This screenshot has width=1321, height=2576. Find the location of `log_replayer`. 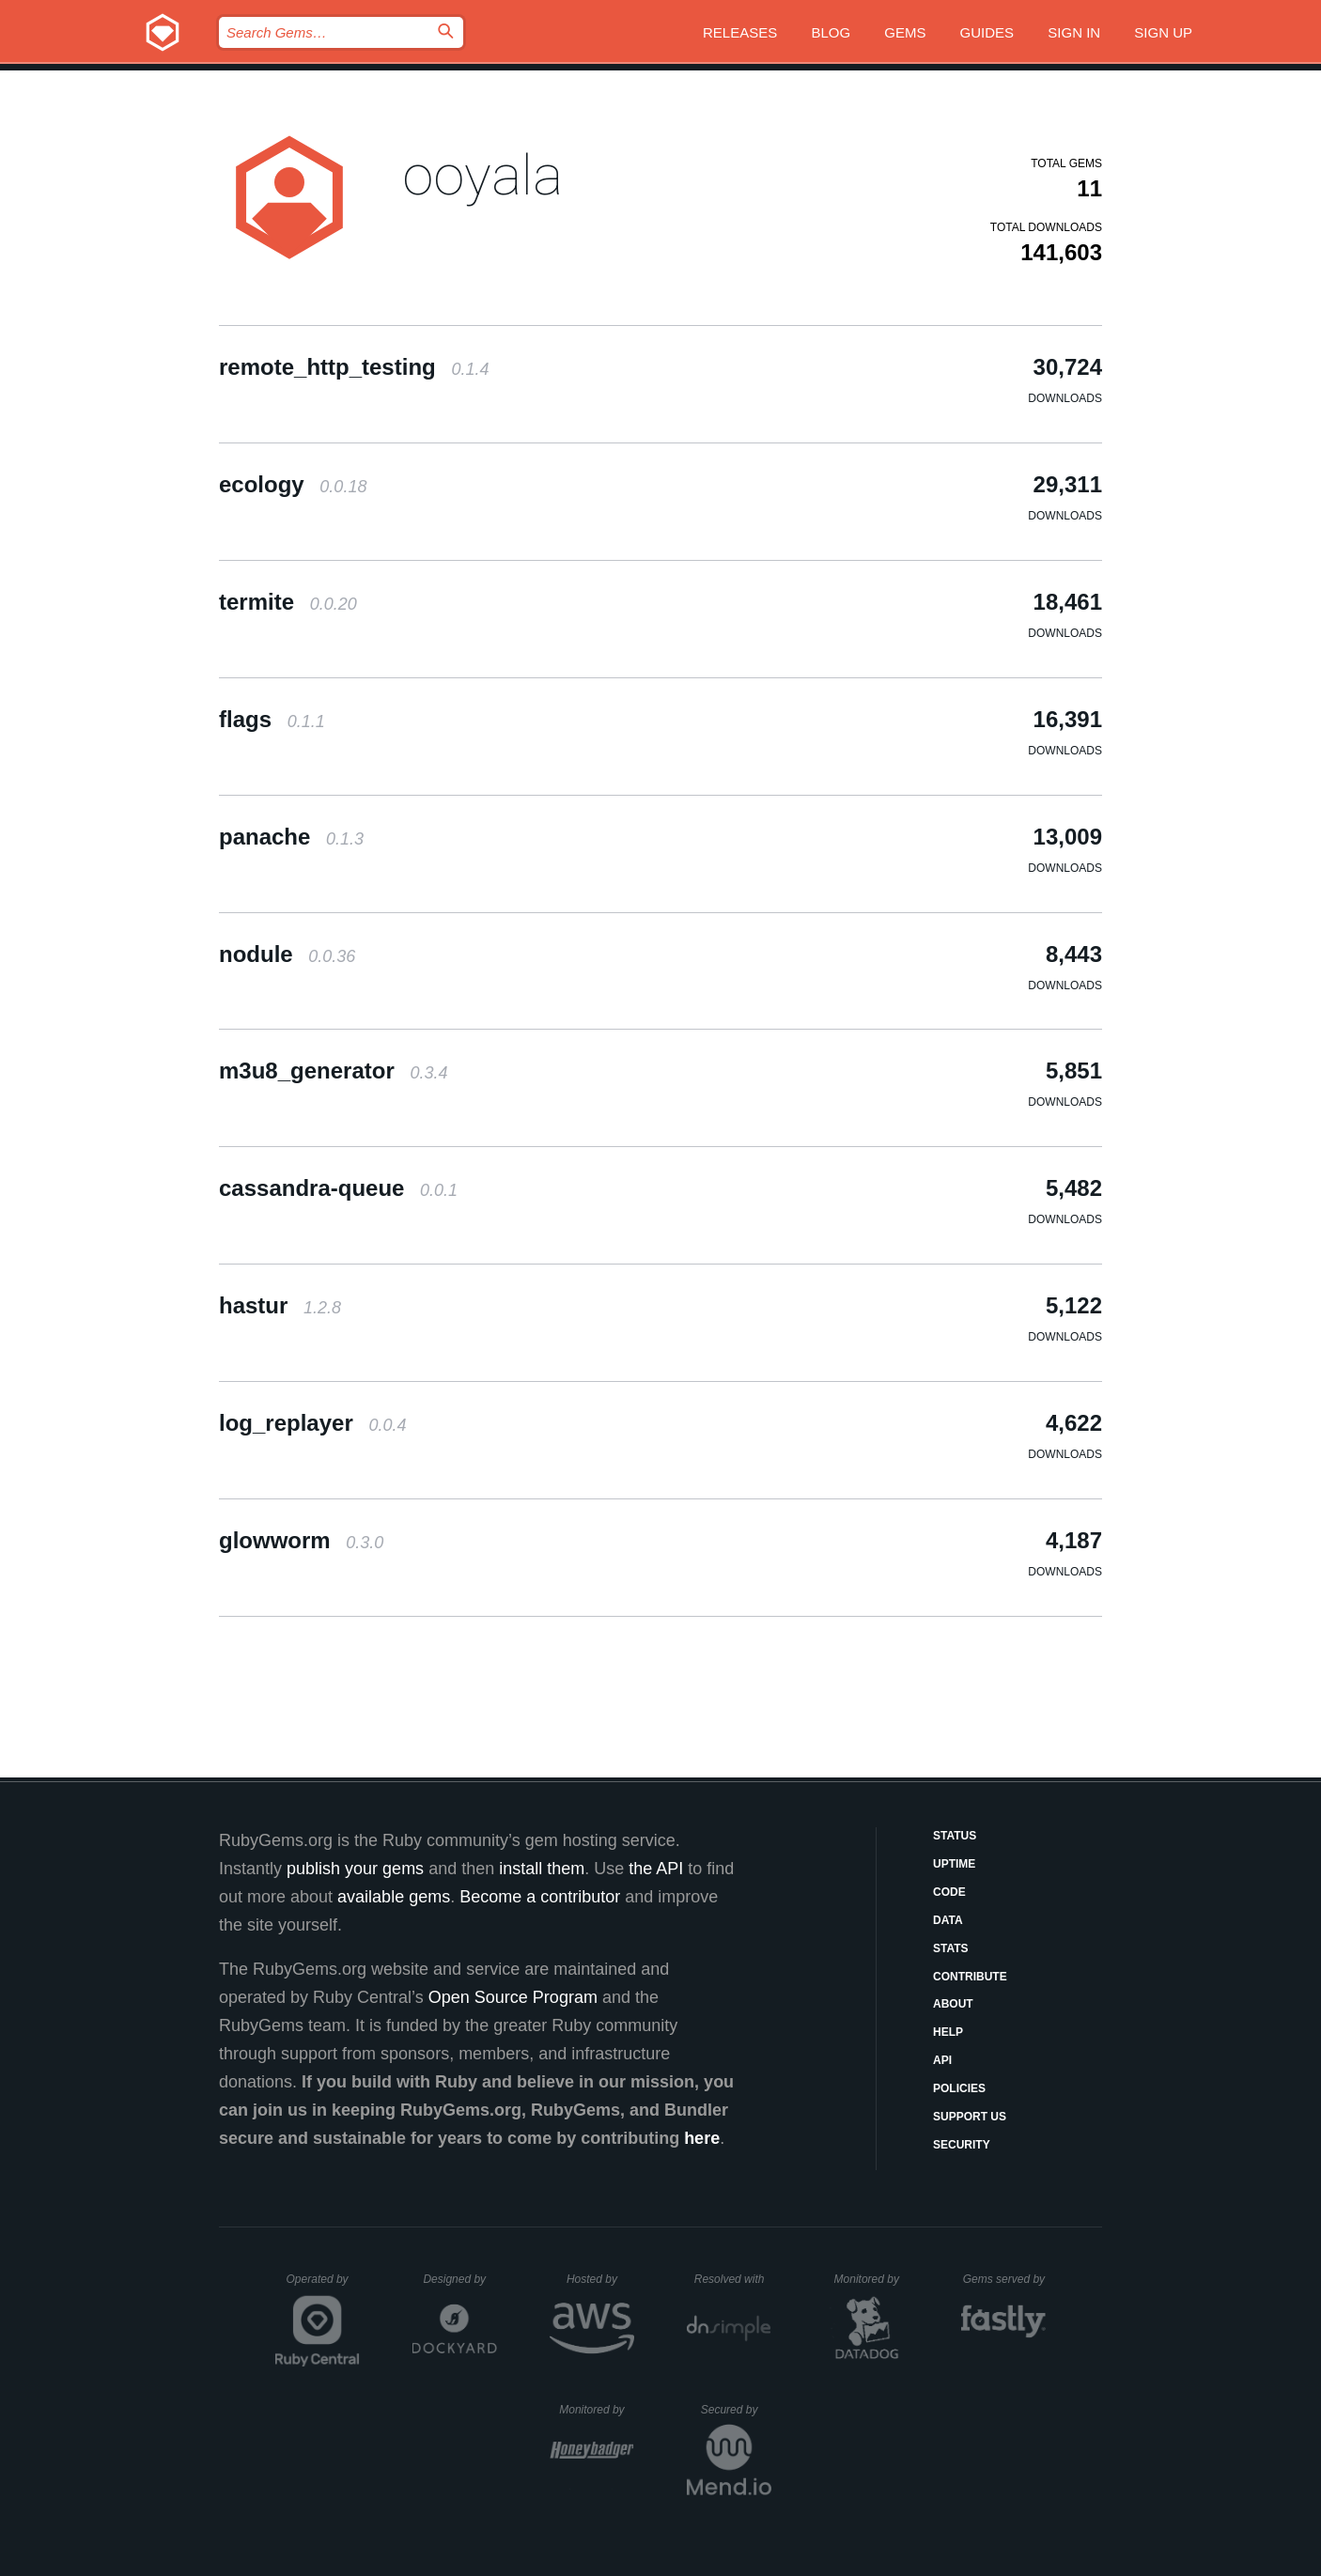

log_replayer is located at coordinates (312, 1422).